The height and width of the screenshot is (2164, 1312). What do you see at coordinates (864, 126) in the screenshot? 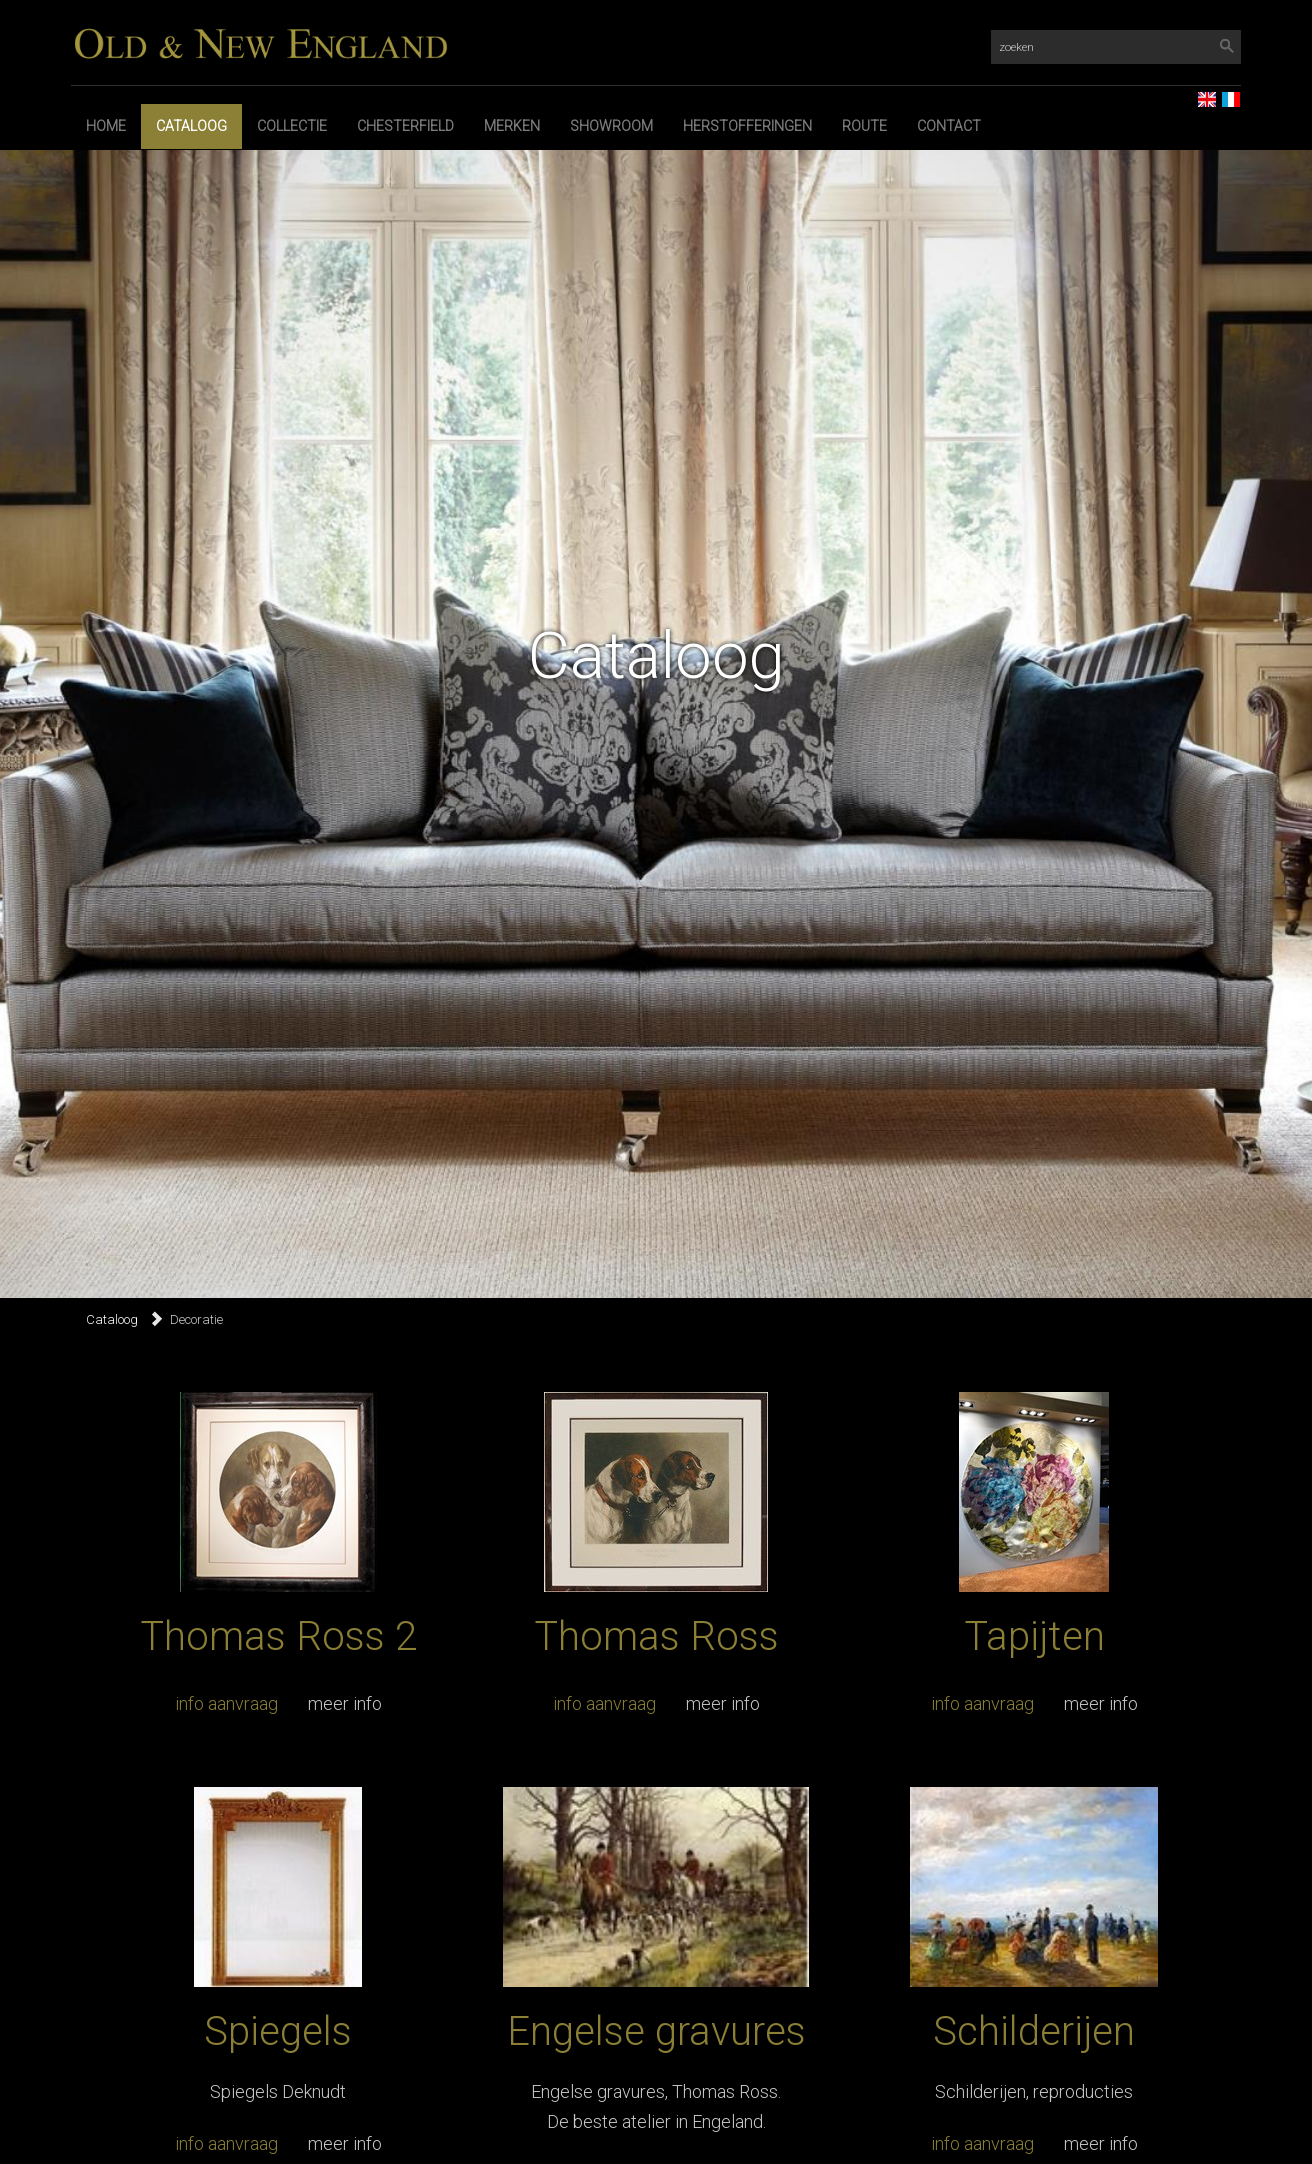
I see `Route` at bounding box center [864, 126].